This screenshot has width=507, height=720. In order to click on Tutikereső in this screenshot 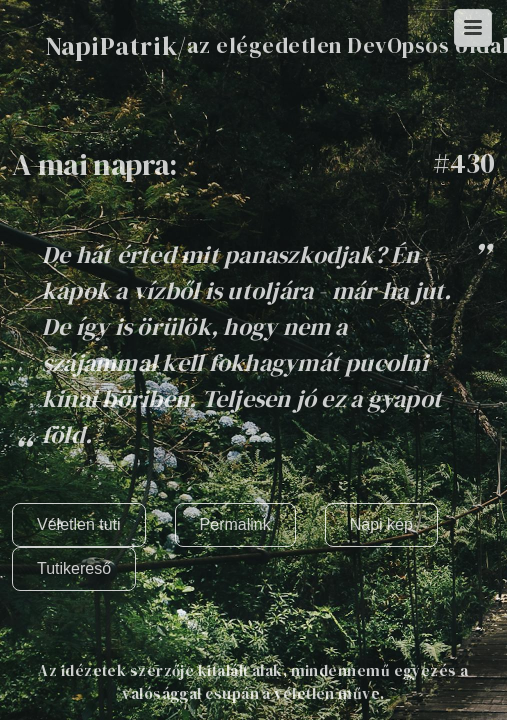, I will do `click(74, 568)`.